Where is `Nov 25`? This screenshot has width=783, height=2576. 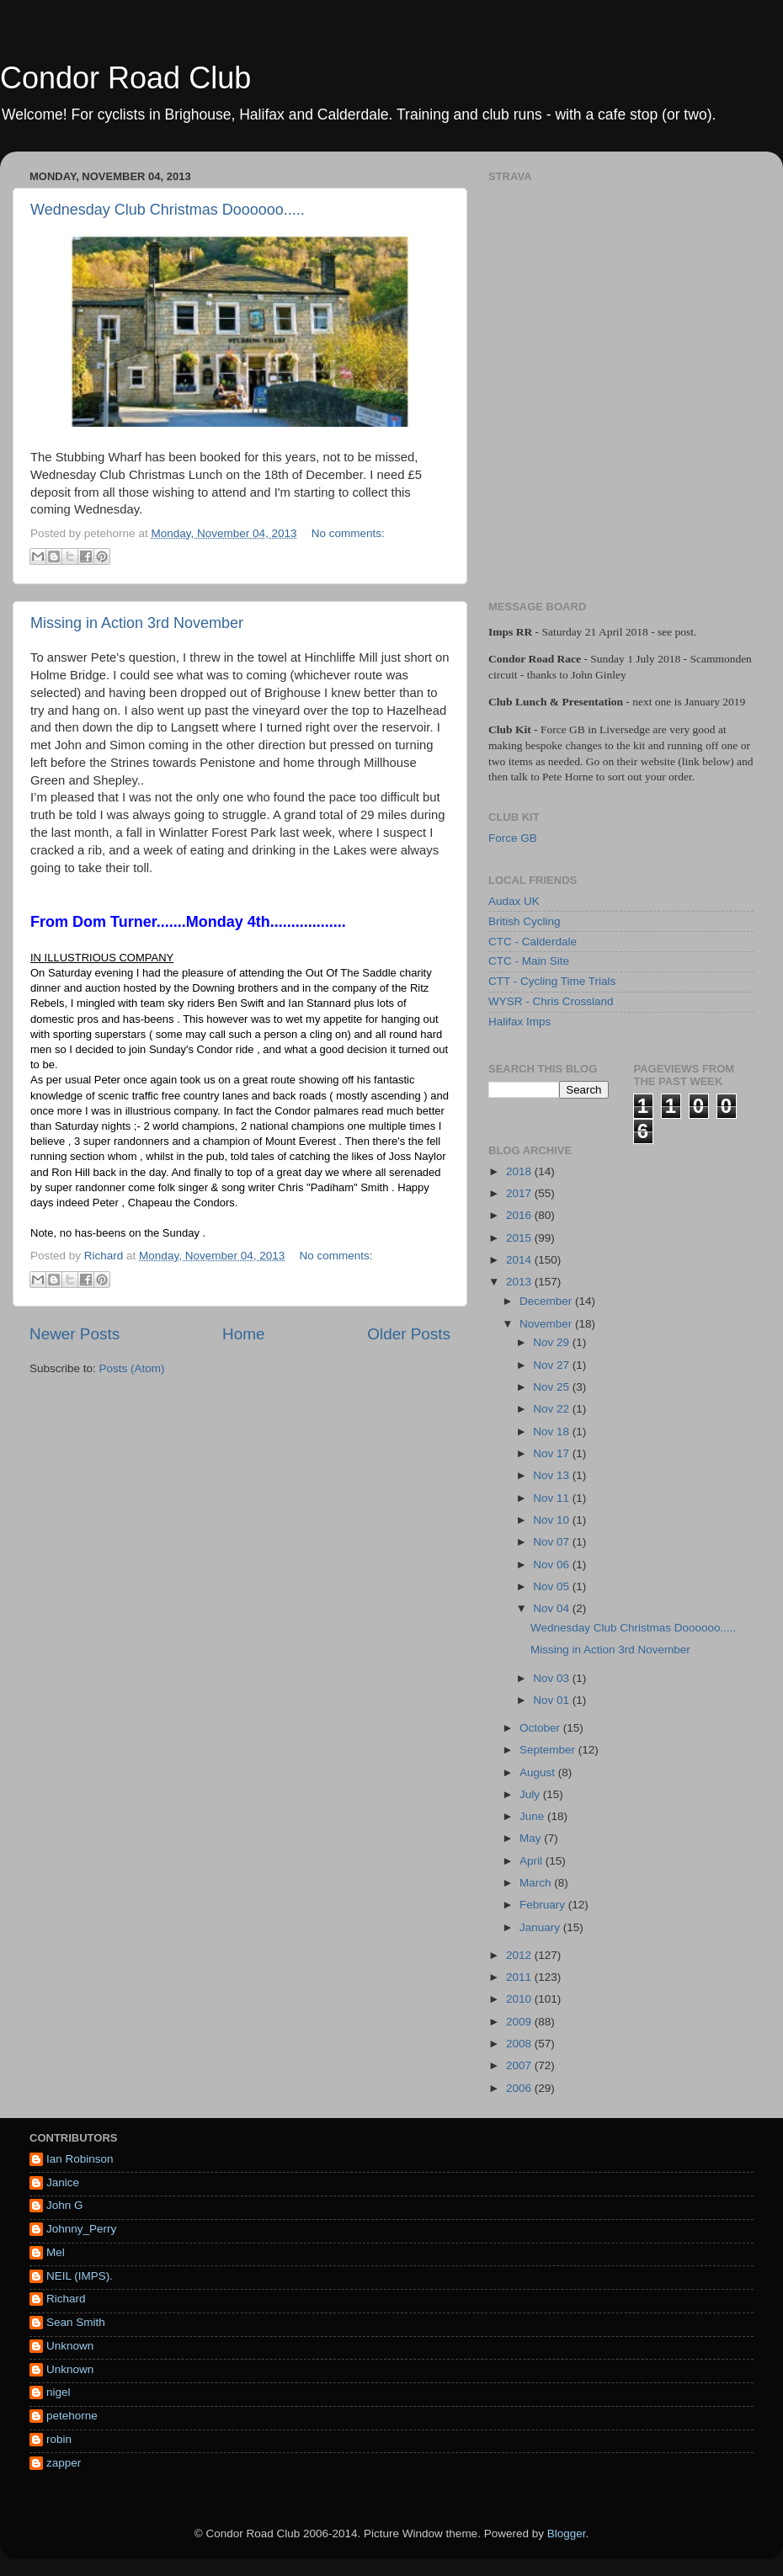 Nov 25 is located at coordinates (553, 1387).